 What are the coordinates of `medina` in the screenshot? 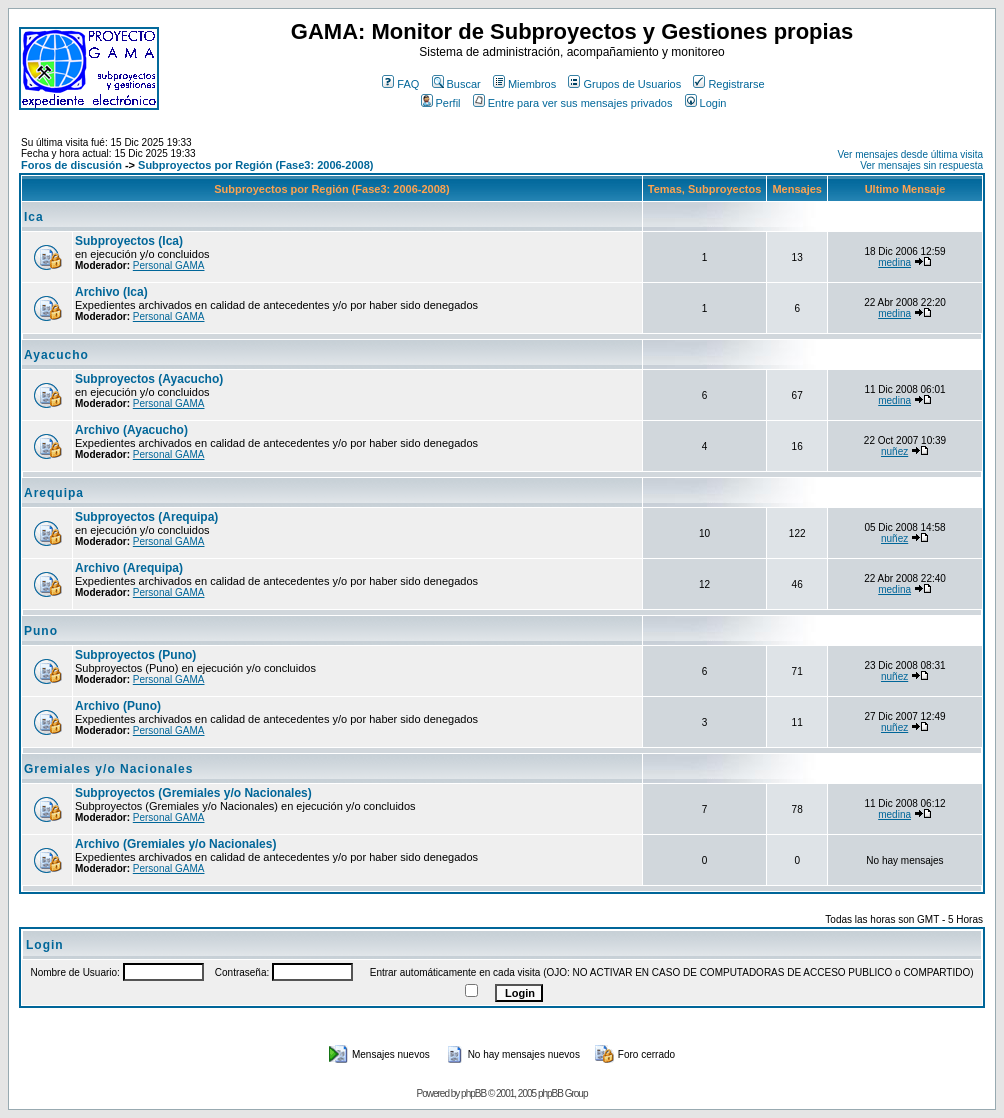 It's located at (894, 262).